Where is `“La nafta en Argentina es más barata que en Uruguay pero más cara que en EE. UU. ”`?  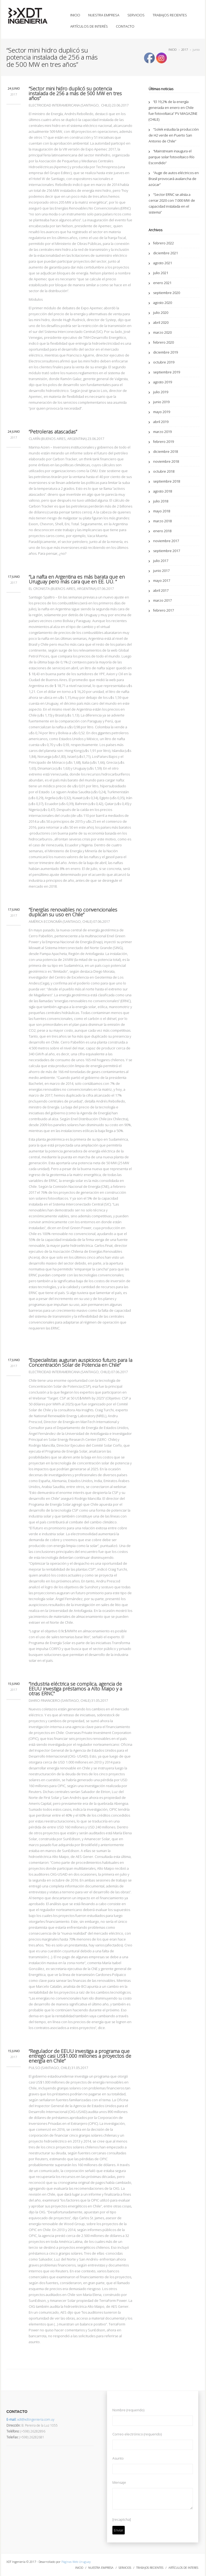
“La nafta en Argentina es más barata que en Uruguay pero más cara que en EE. UU. ” is located at coordinates (77, 579).